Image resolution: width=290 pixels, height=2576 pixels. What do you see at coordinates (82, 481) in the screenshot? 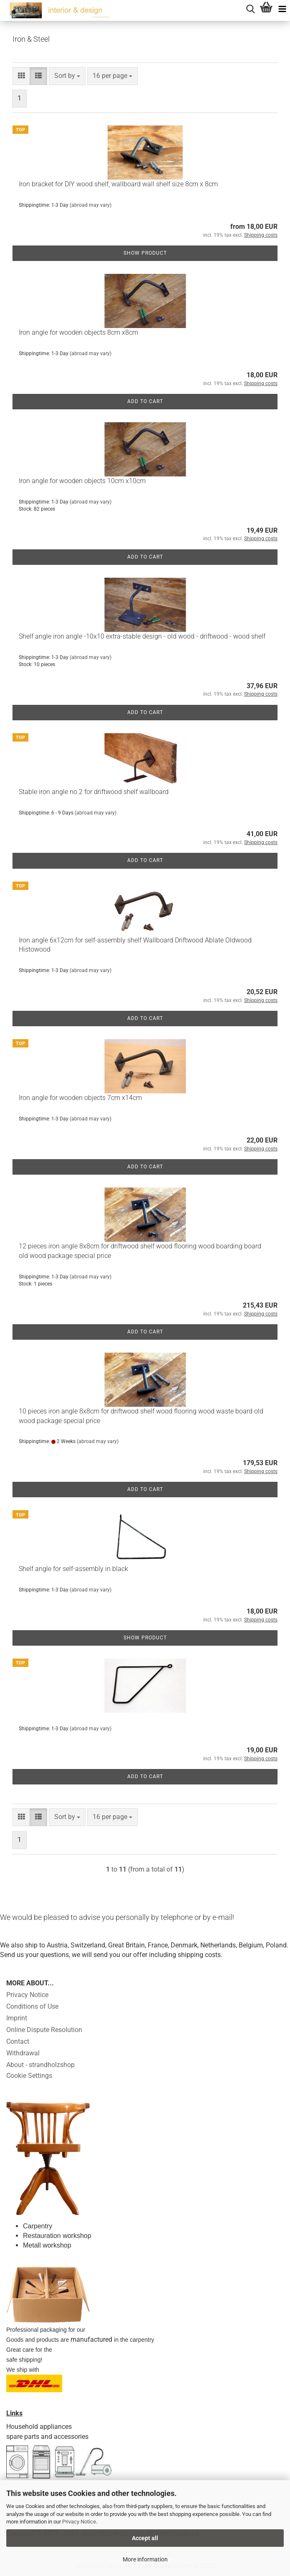
I see `Iron angle for wooden objects 10cm x10cm` at bounding box center [82, 481].